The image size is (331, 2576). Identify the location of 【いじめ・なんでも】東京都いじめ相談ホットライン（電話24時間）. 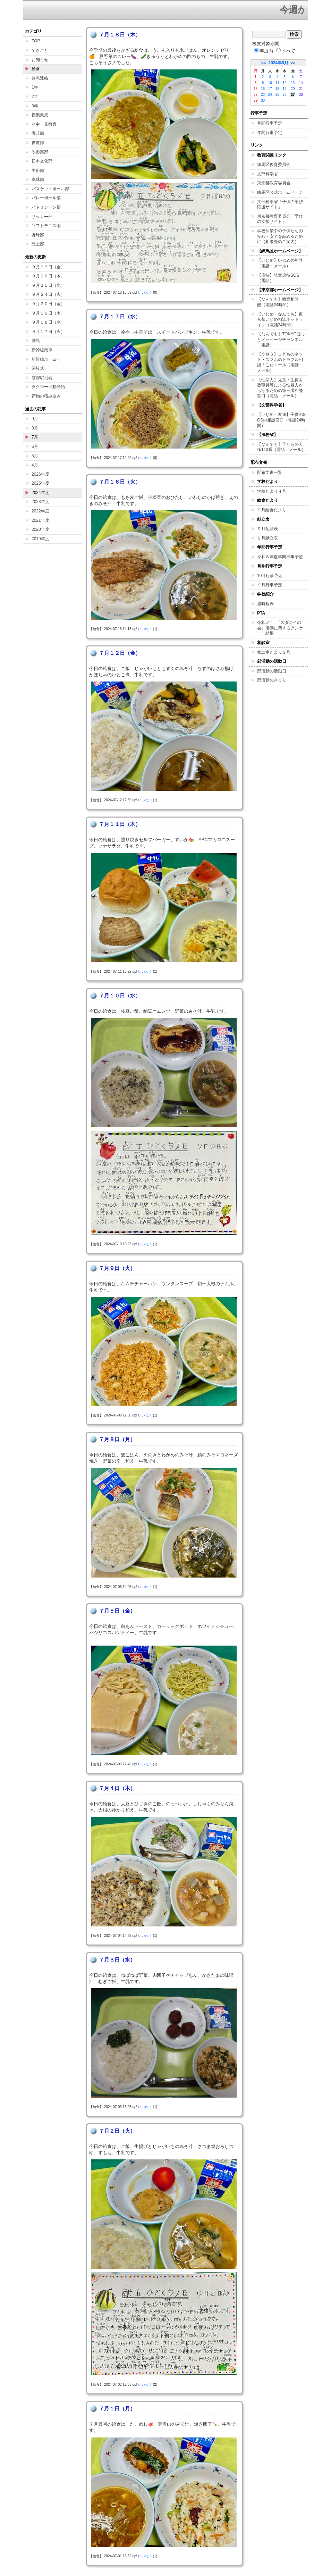
(280, 319).